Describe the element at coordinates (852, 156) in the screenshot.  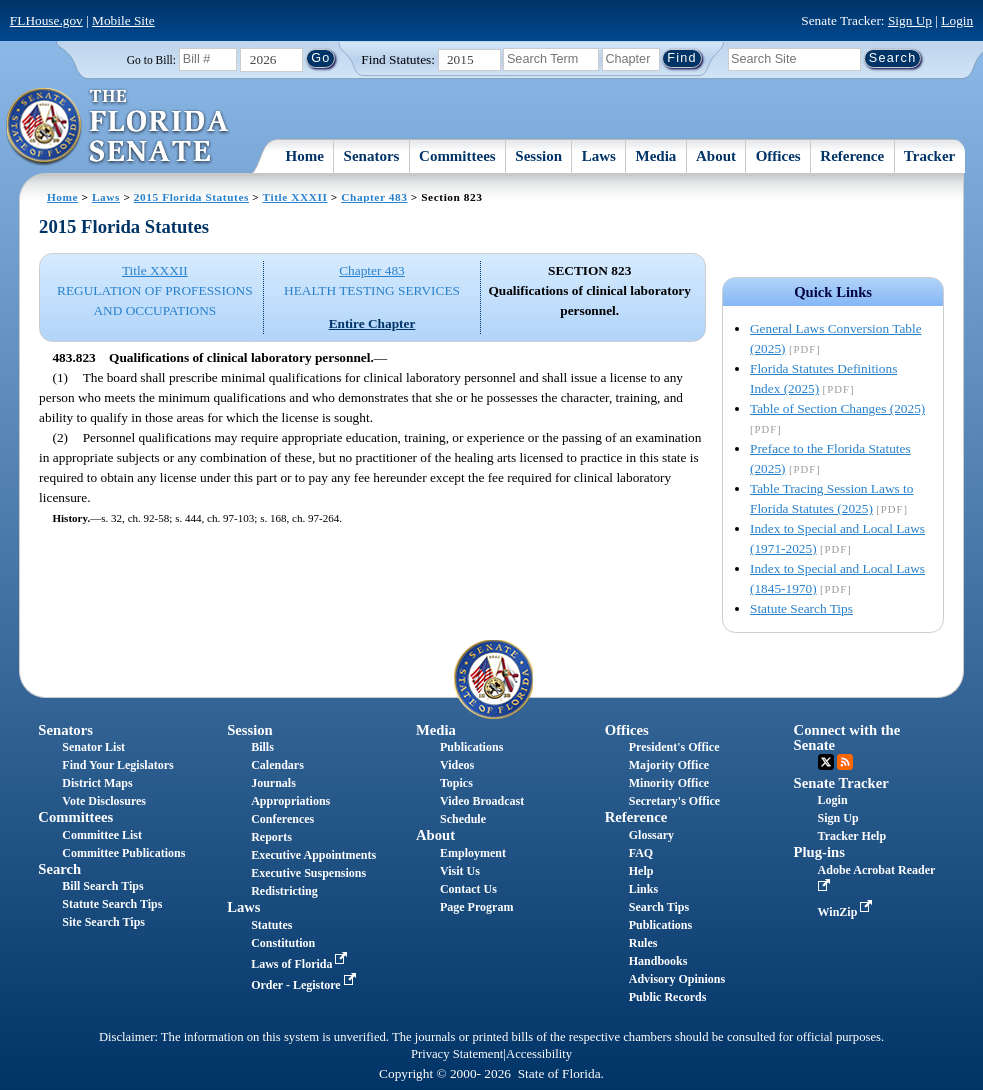
I see `Reference` at that location.